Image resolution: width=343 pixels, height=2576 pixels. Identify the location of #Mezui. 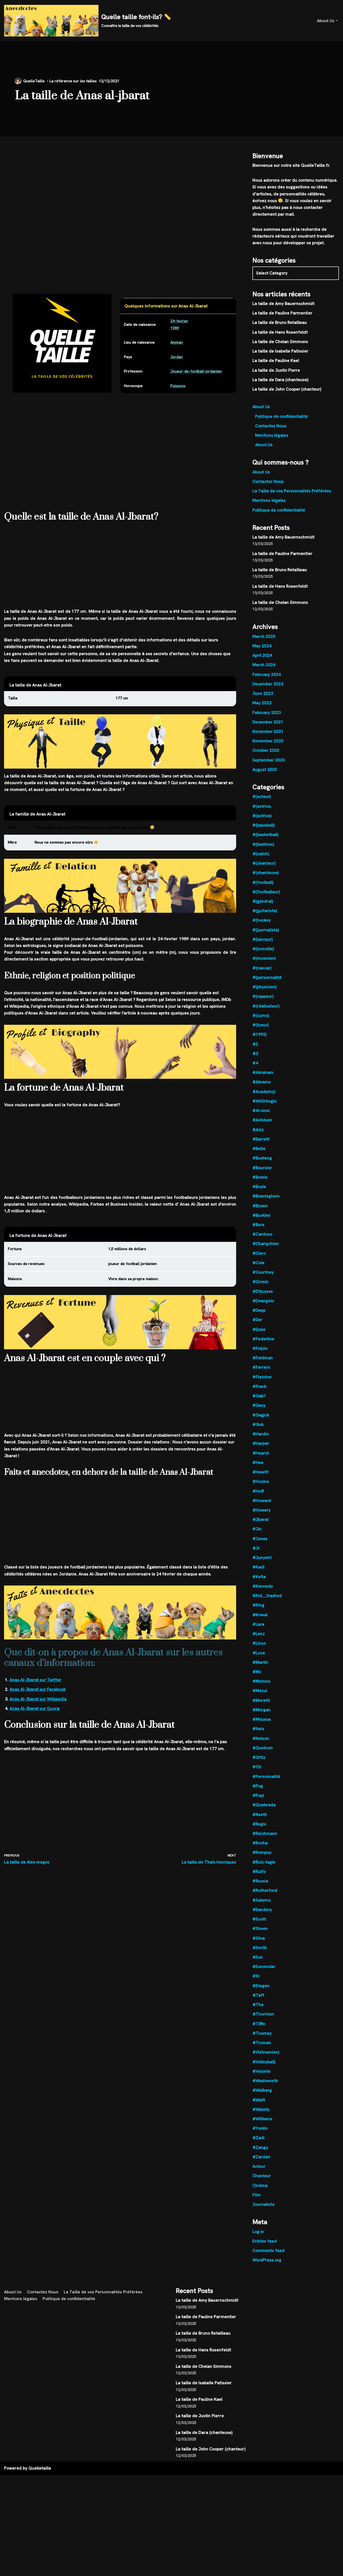
(259, 1706).